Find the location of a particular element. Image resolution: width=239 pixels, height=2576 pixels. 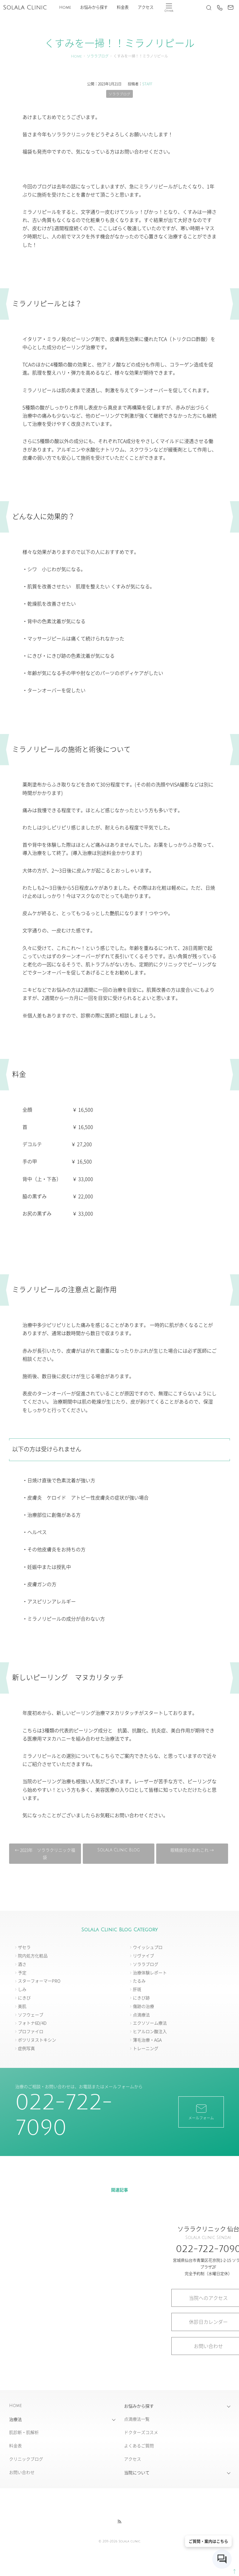

たるみ is located at coordinates (139, 1981).